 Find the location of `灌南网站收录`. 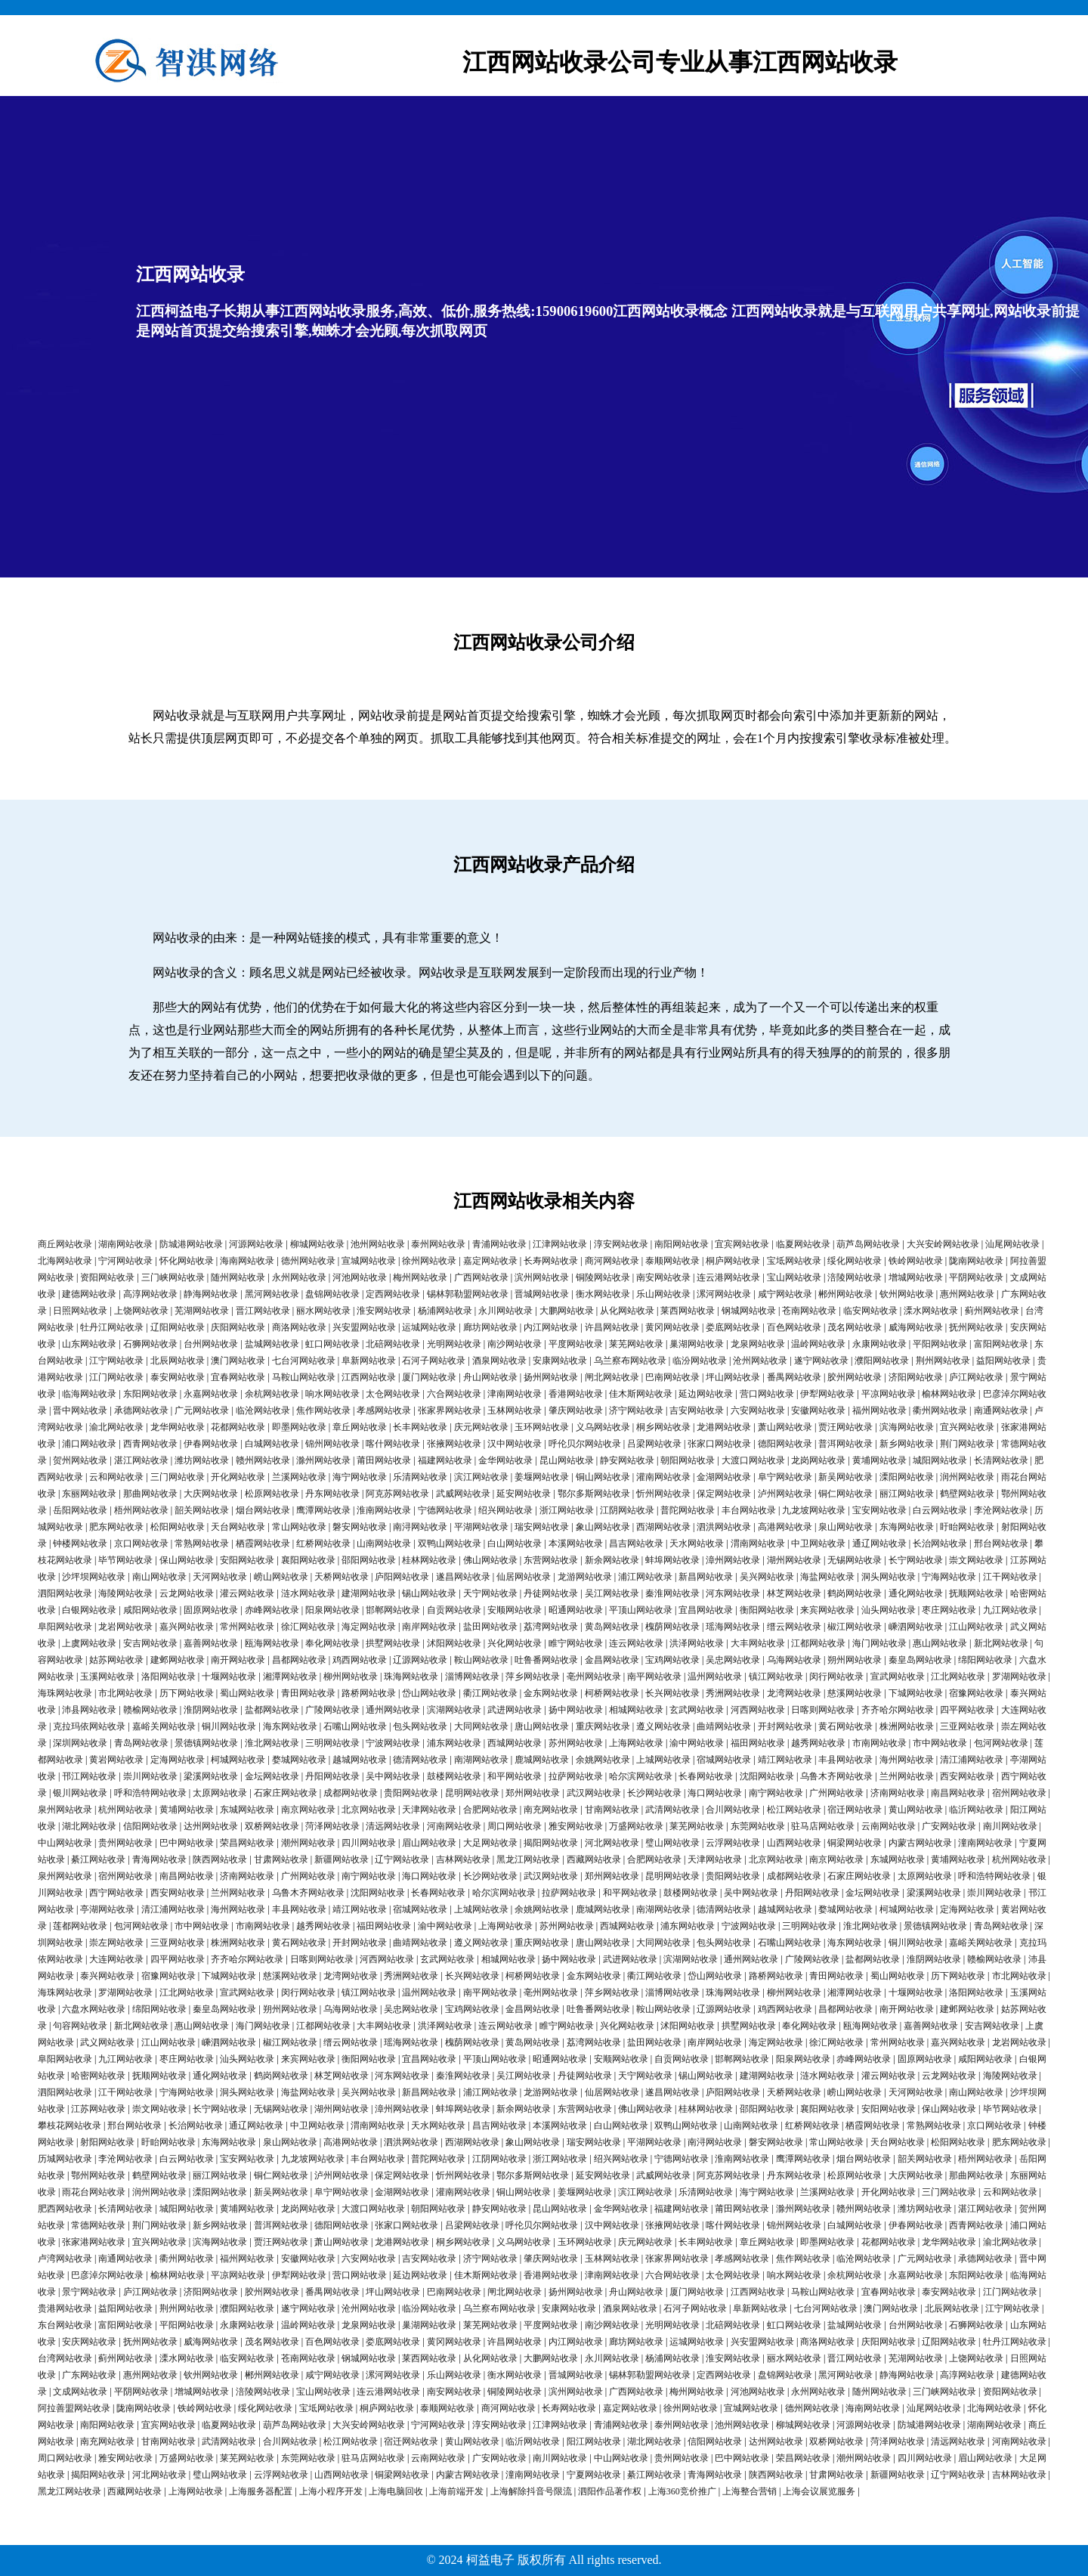

灌南网站收录 is located at coordinates (663, 1477).